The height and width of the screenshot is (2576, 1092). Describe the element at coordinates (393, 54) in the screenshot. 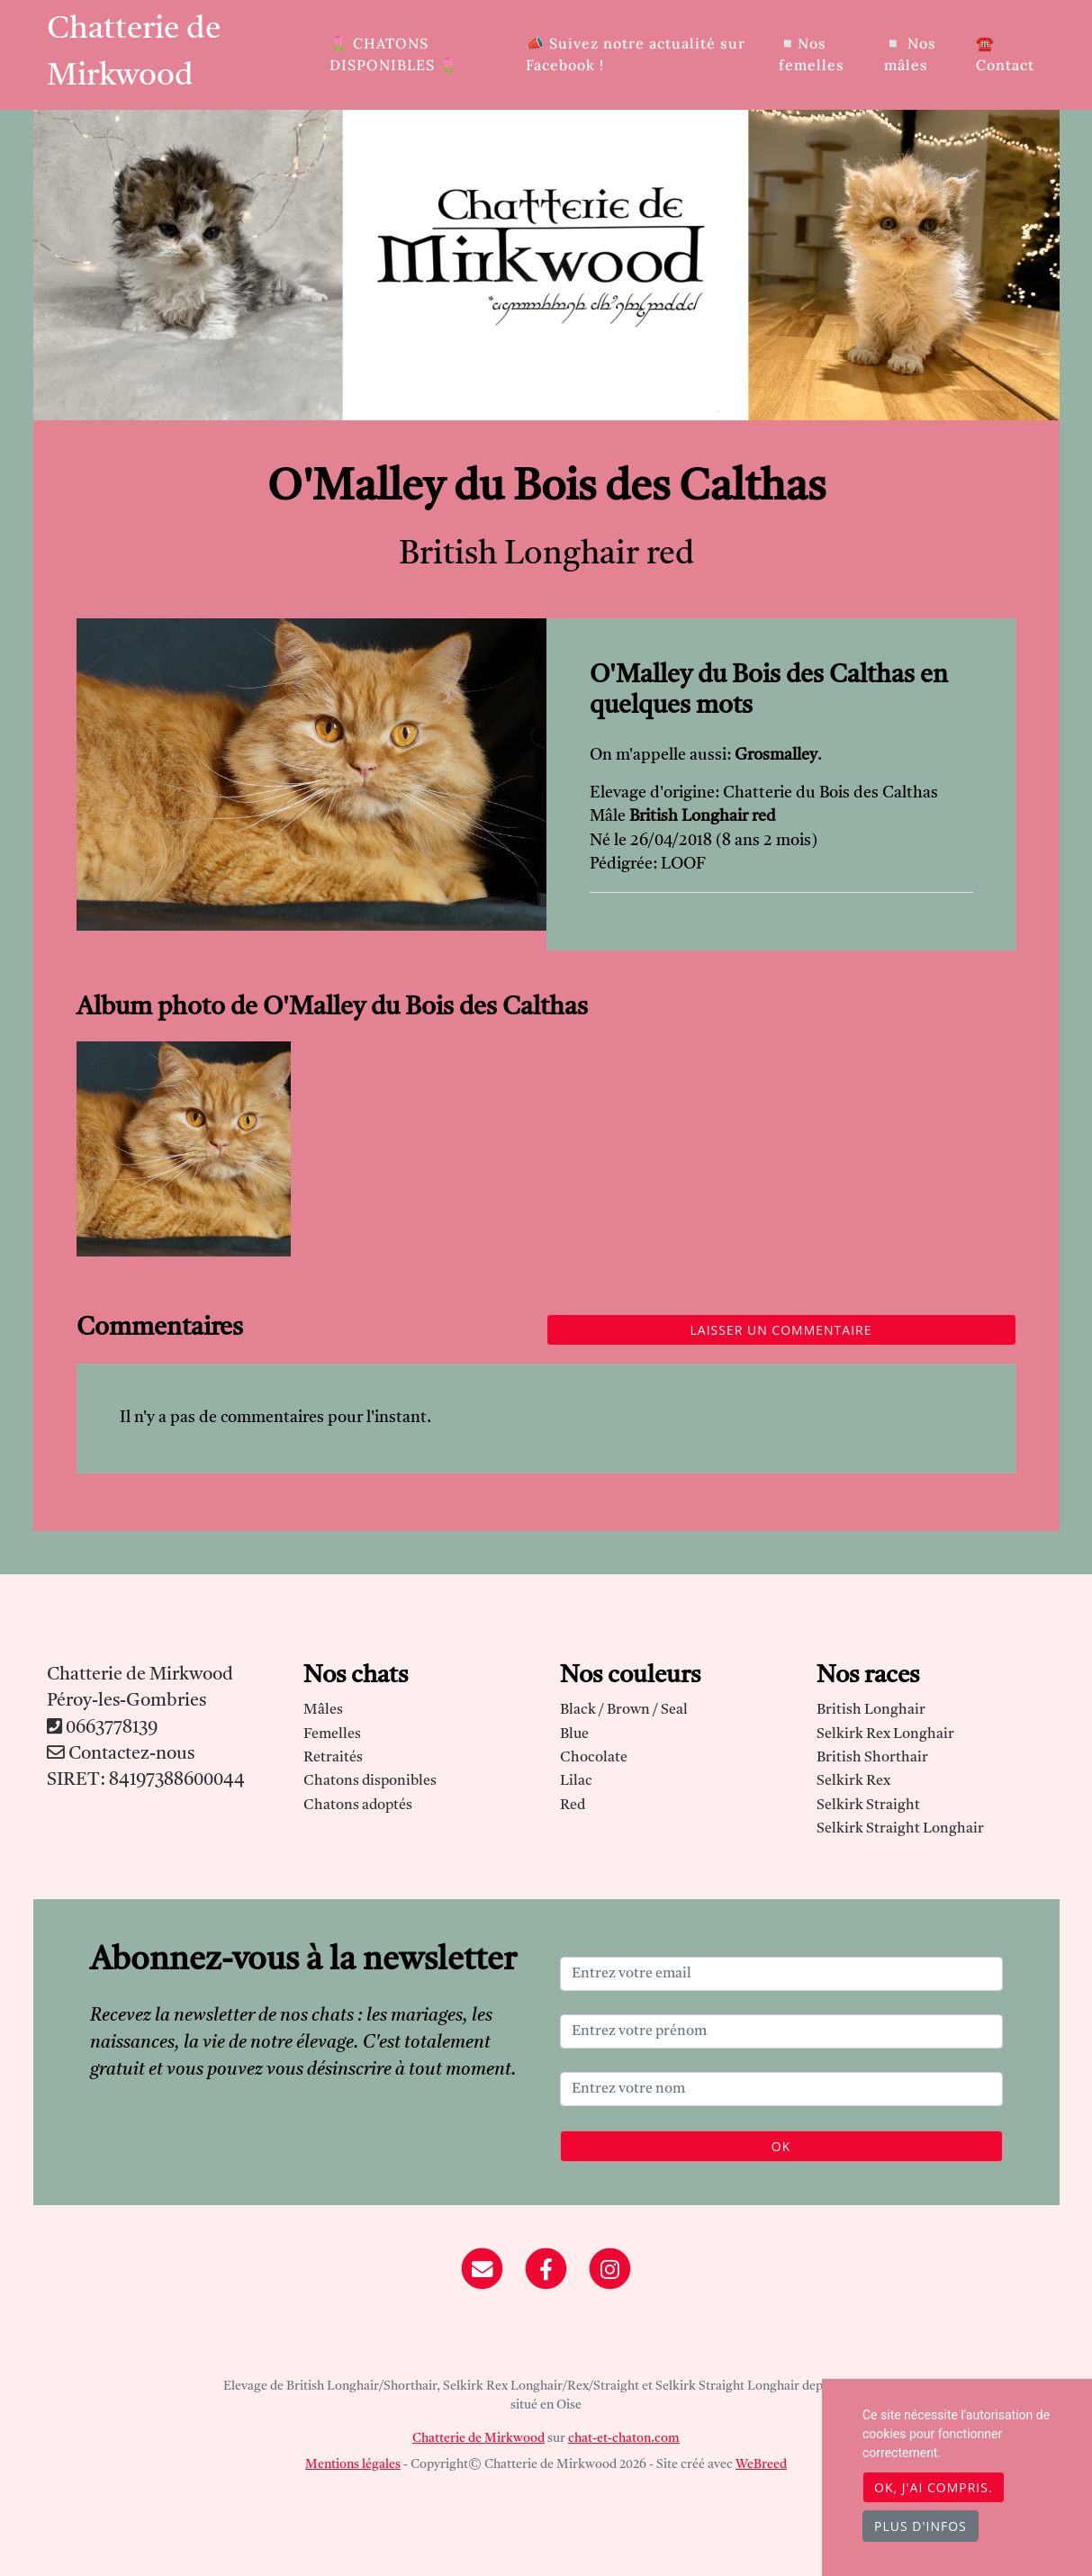

I see `🌷​ CHATONS DISPONIBLES 🌷` at that location.